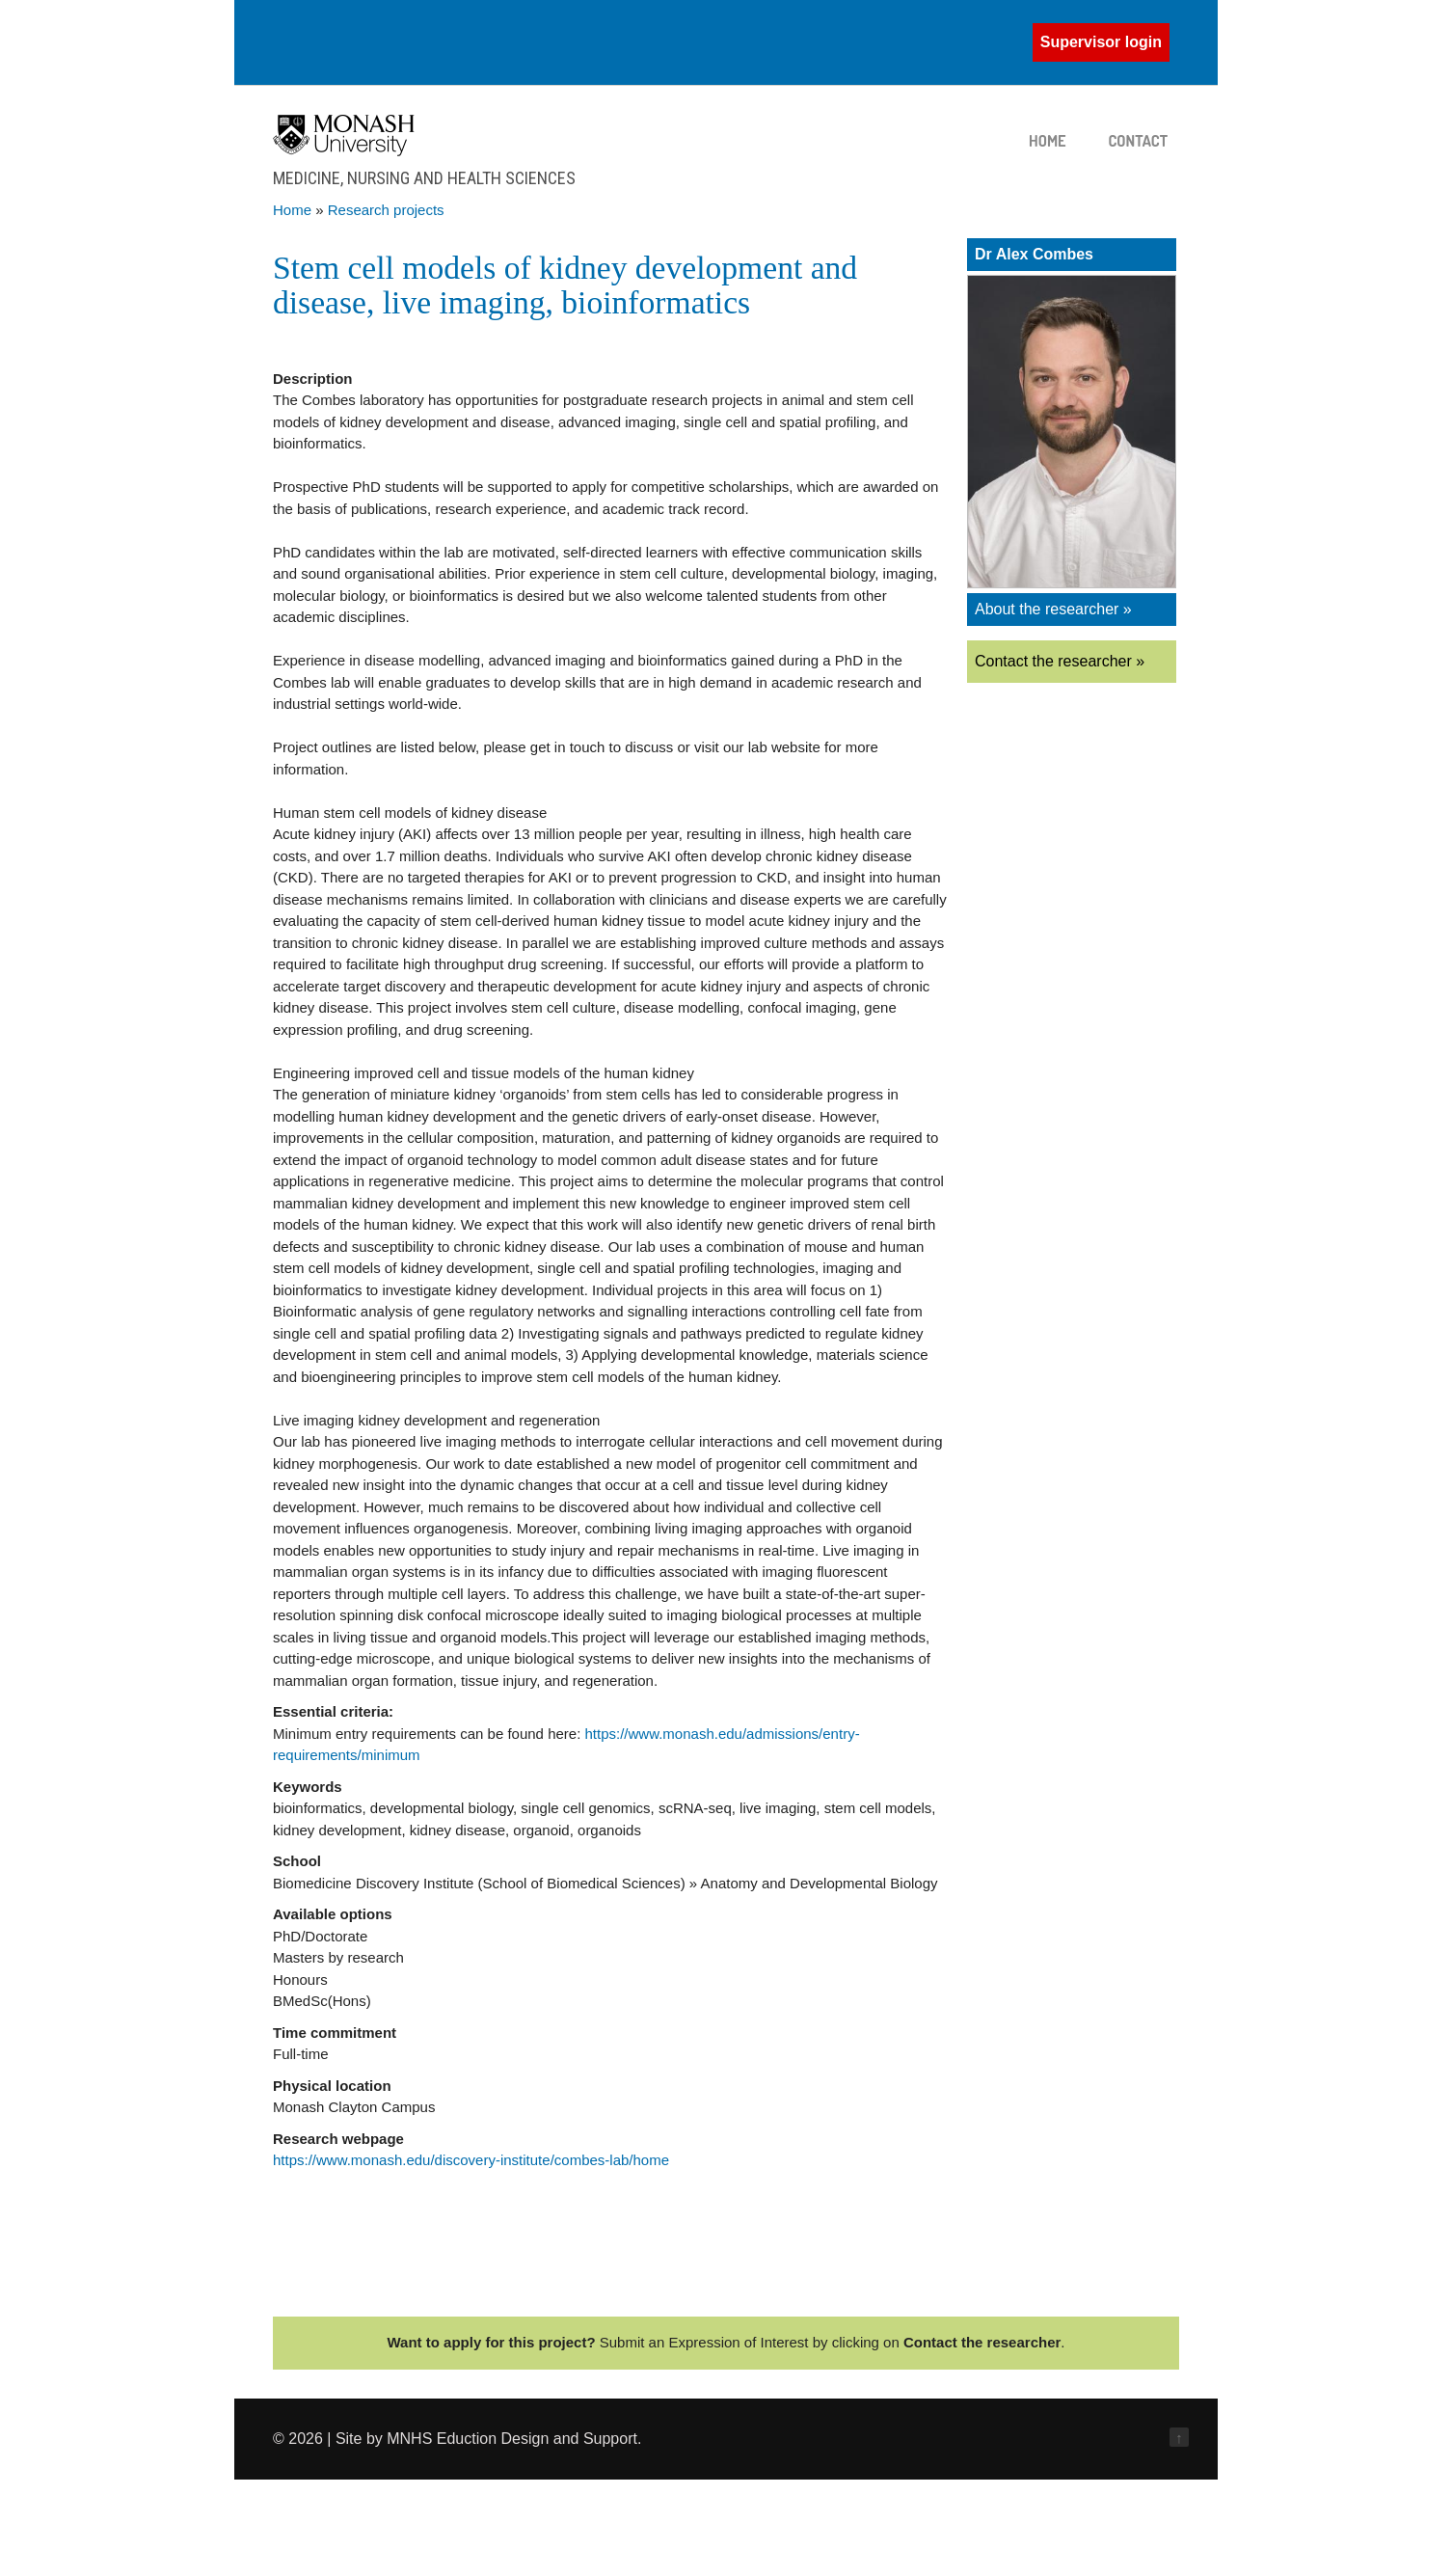  What do you see at coordinates (1101, 42) in the screenshot?
I see `Supervisor login` at bounding box center [1101, 42].